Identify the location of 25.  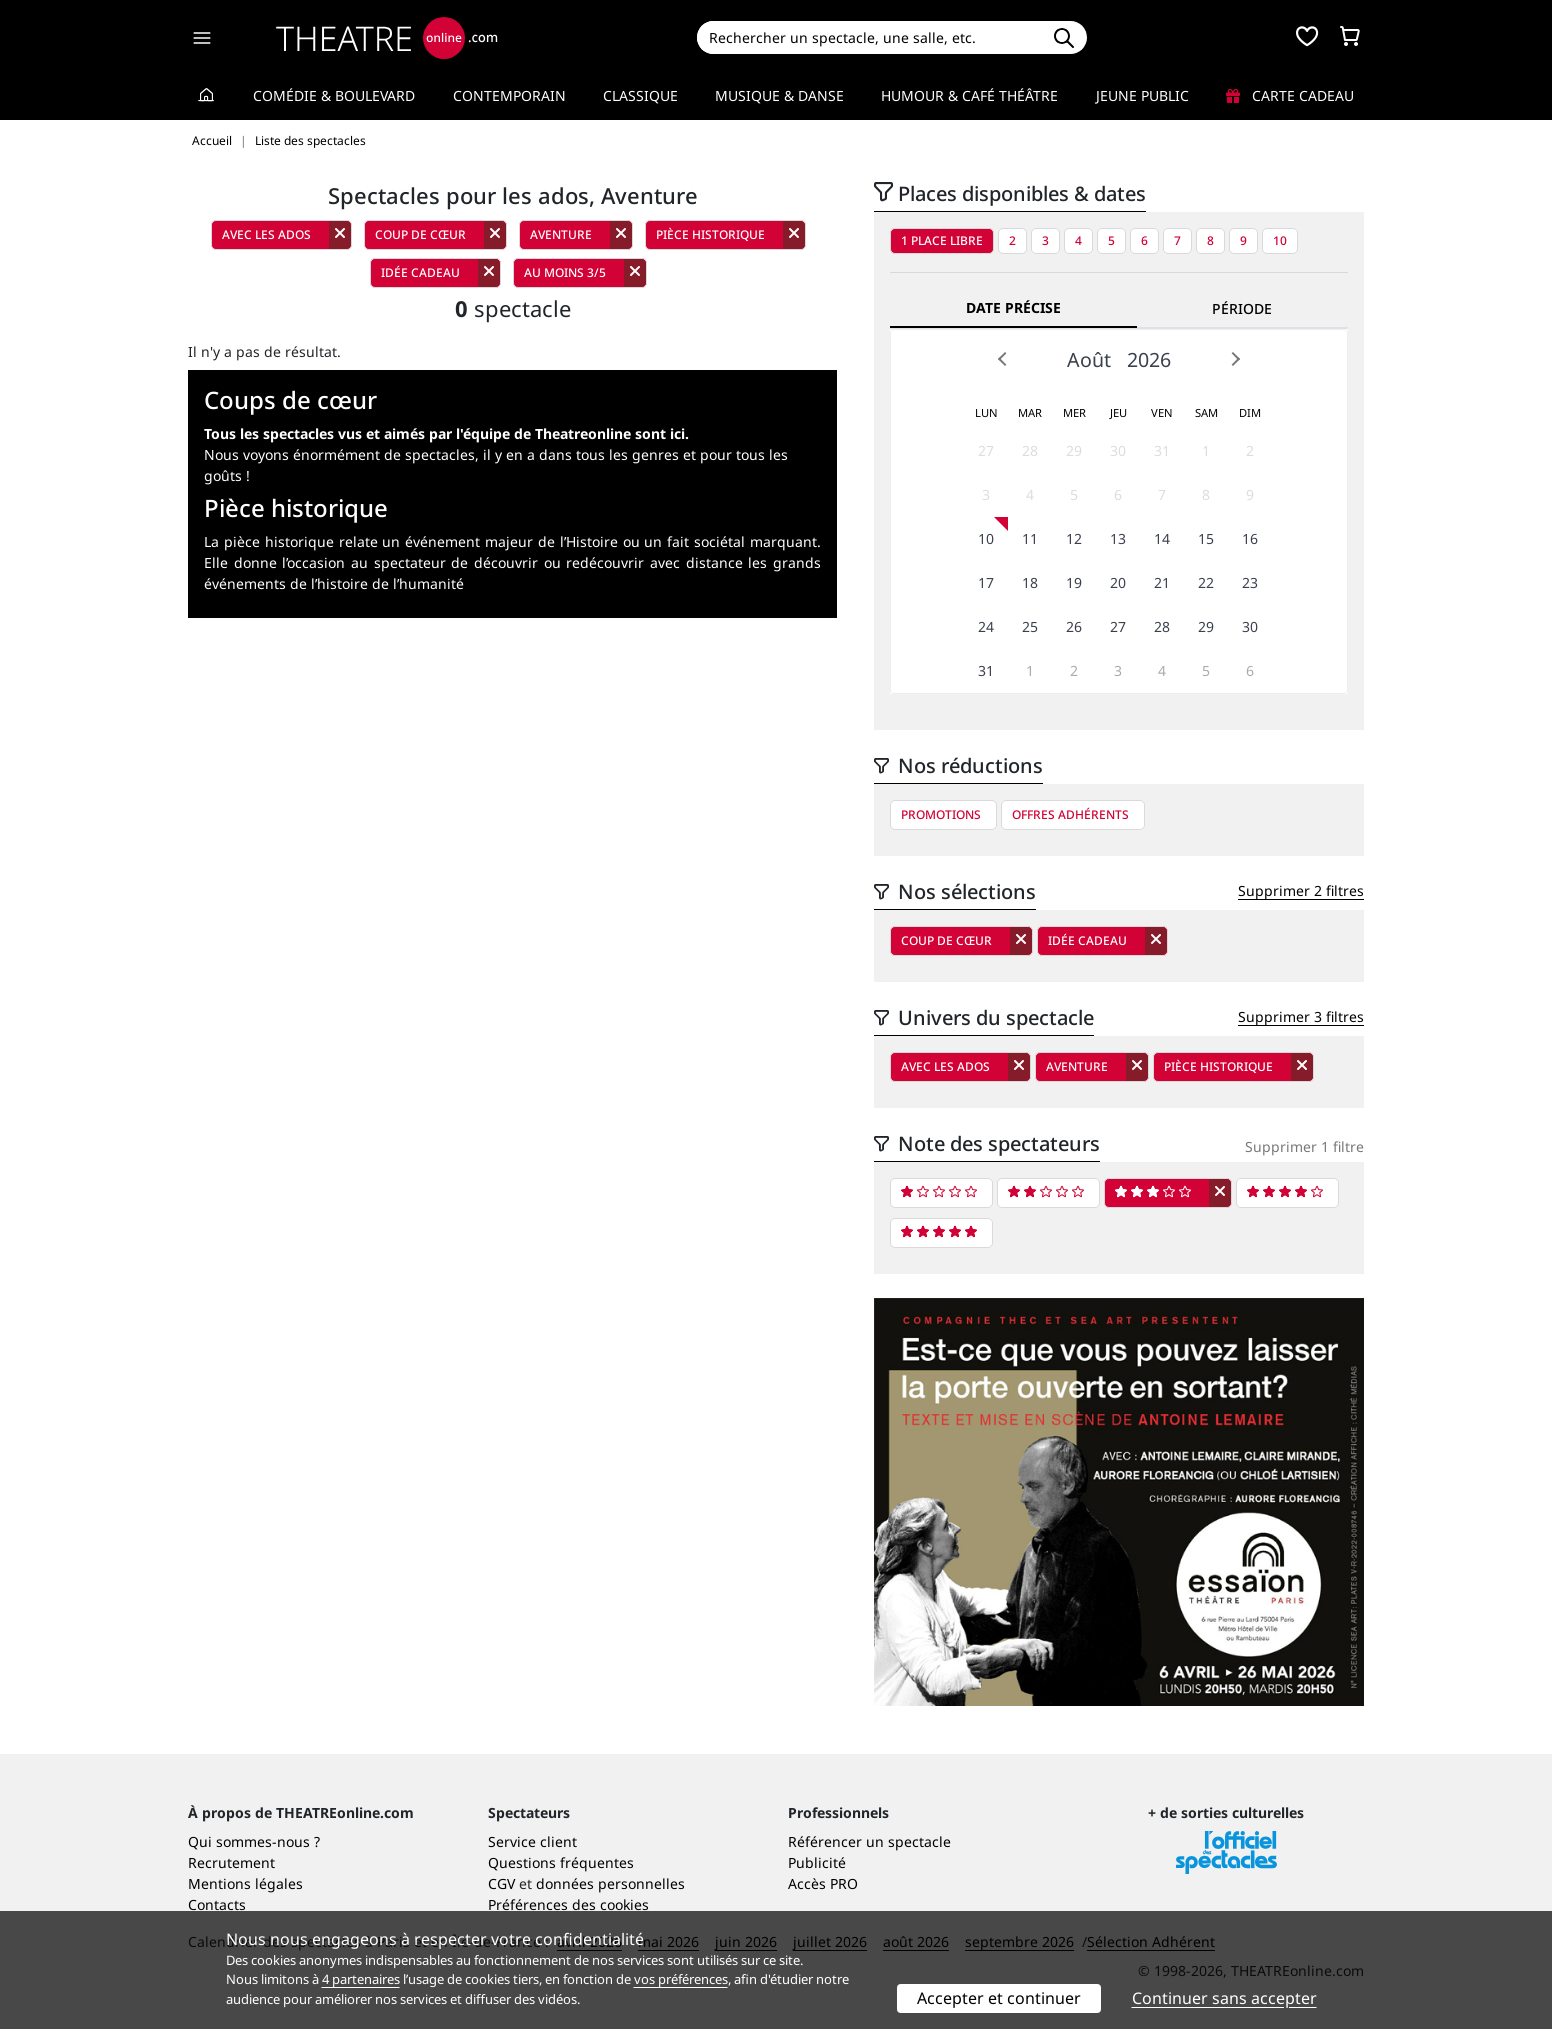
(1030, 626).